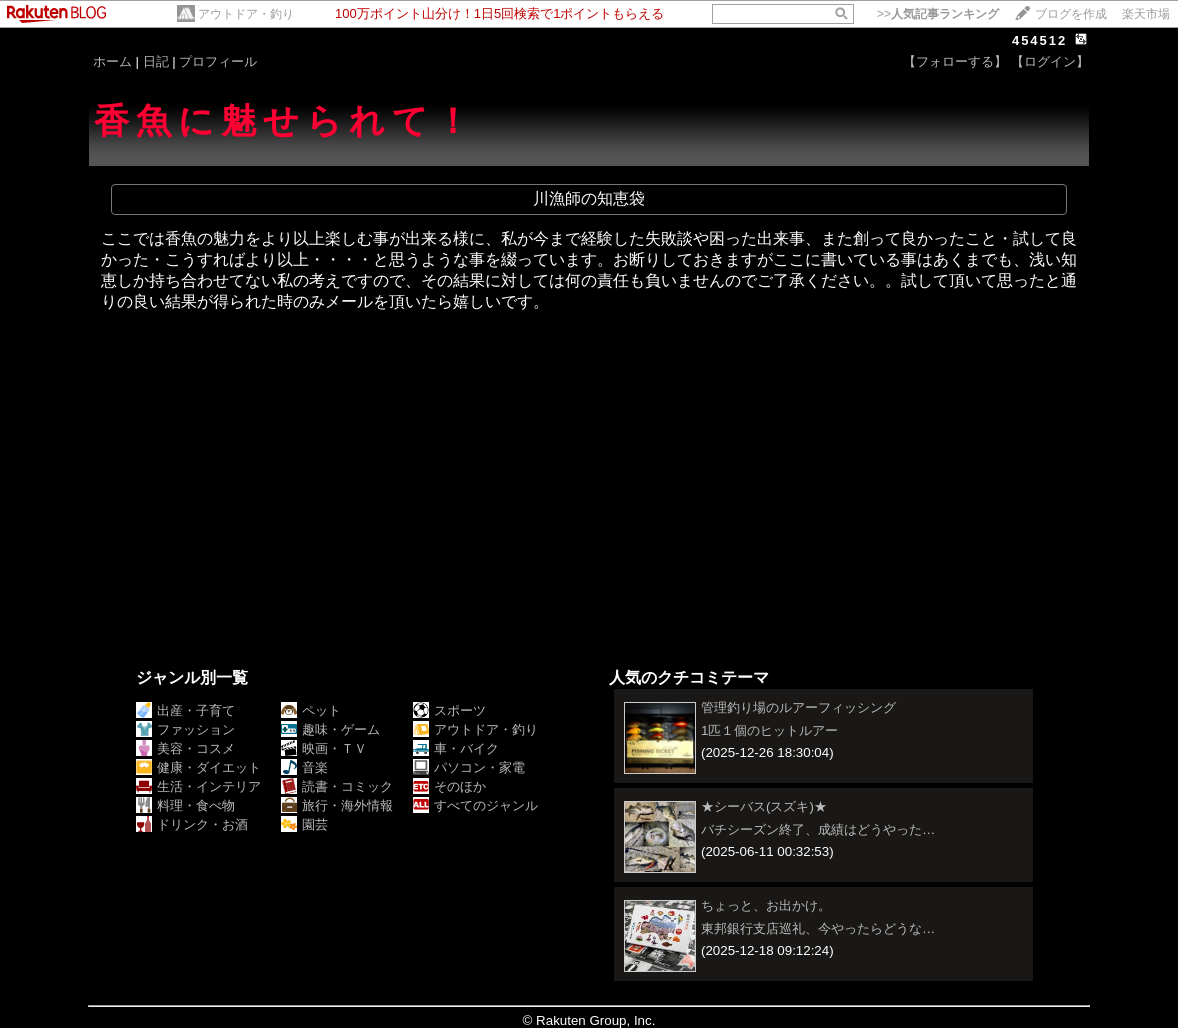 The image size is (1178, 1028). I want to click on すべてのジャンル, so click(475, 805).